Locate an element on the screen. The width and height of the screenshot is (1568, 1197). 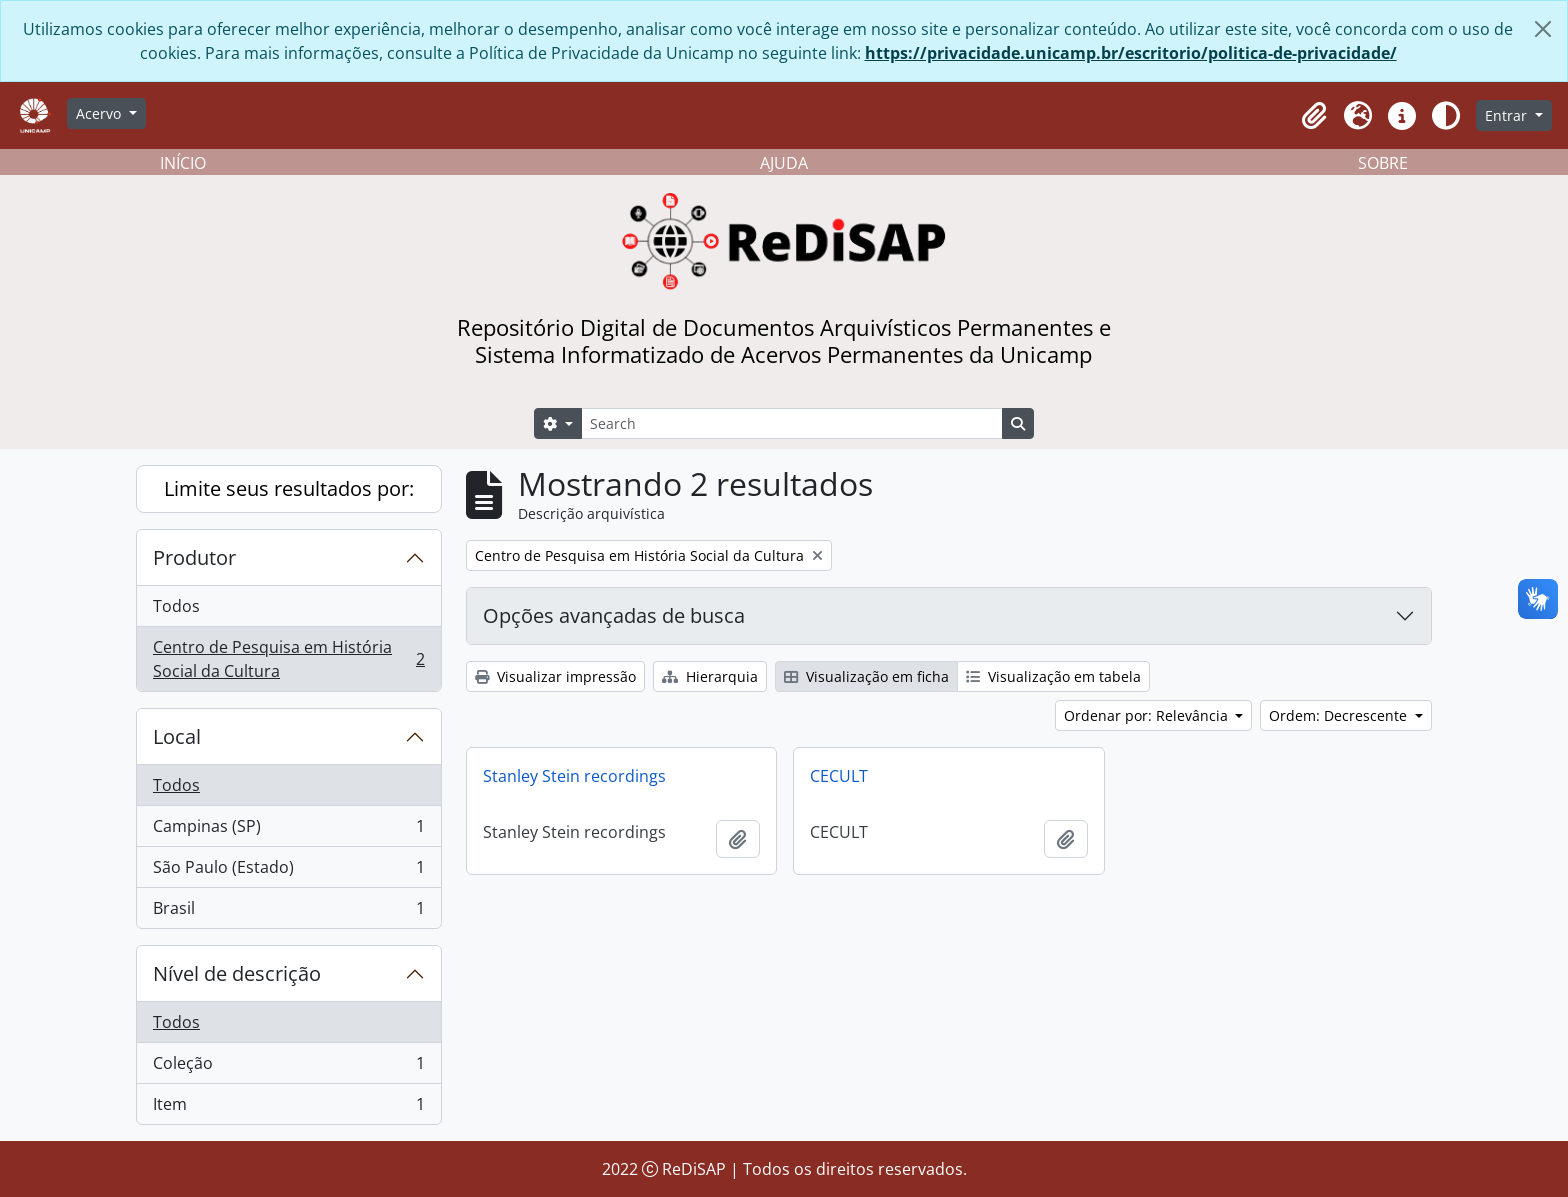
Coleção is located at coordinates (288, 1067).